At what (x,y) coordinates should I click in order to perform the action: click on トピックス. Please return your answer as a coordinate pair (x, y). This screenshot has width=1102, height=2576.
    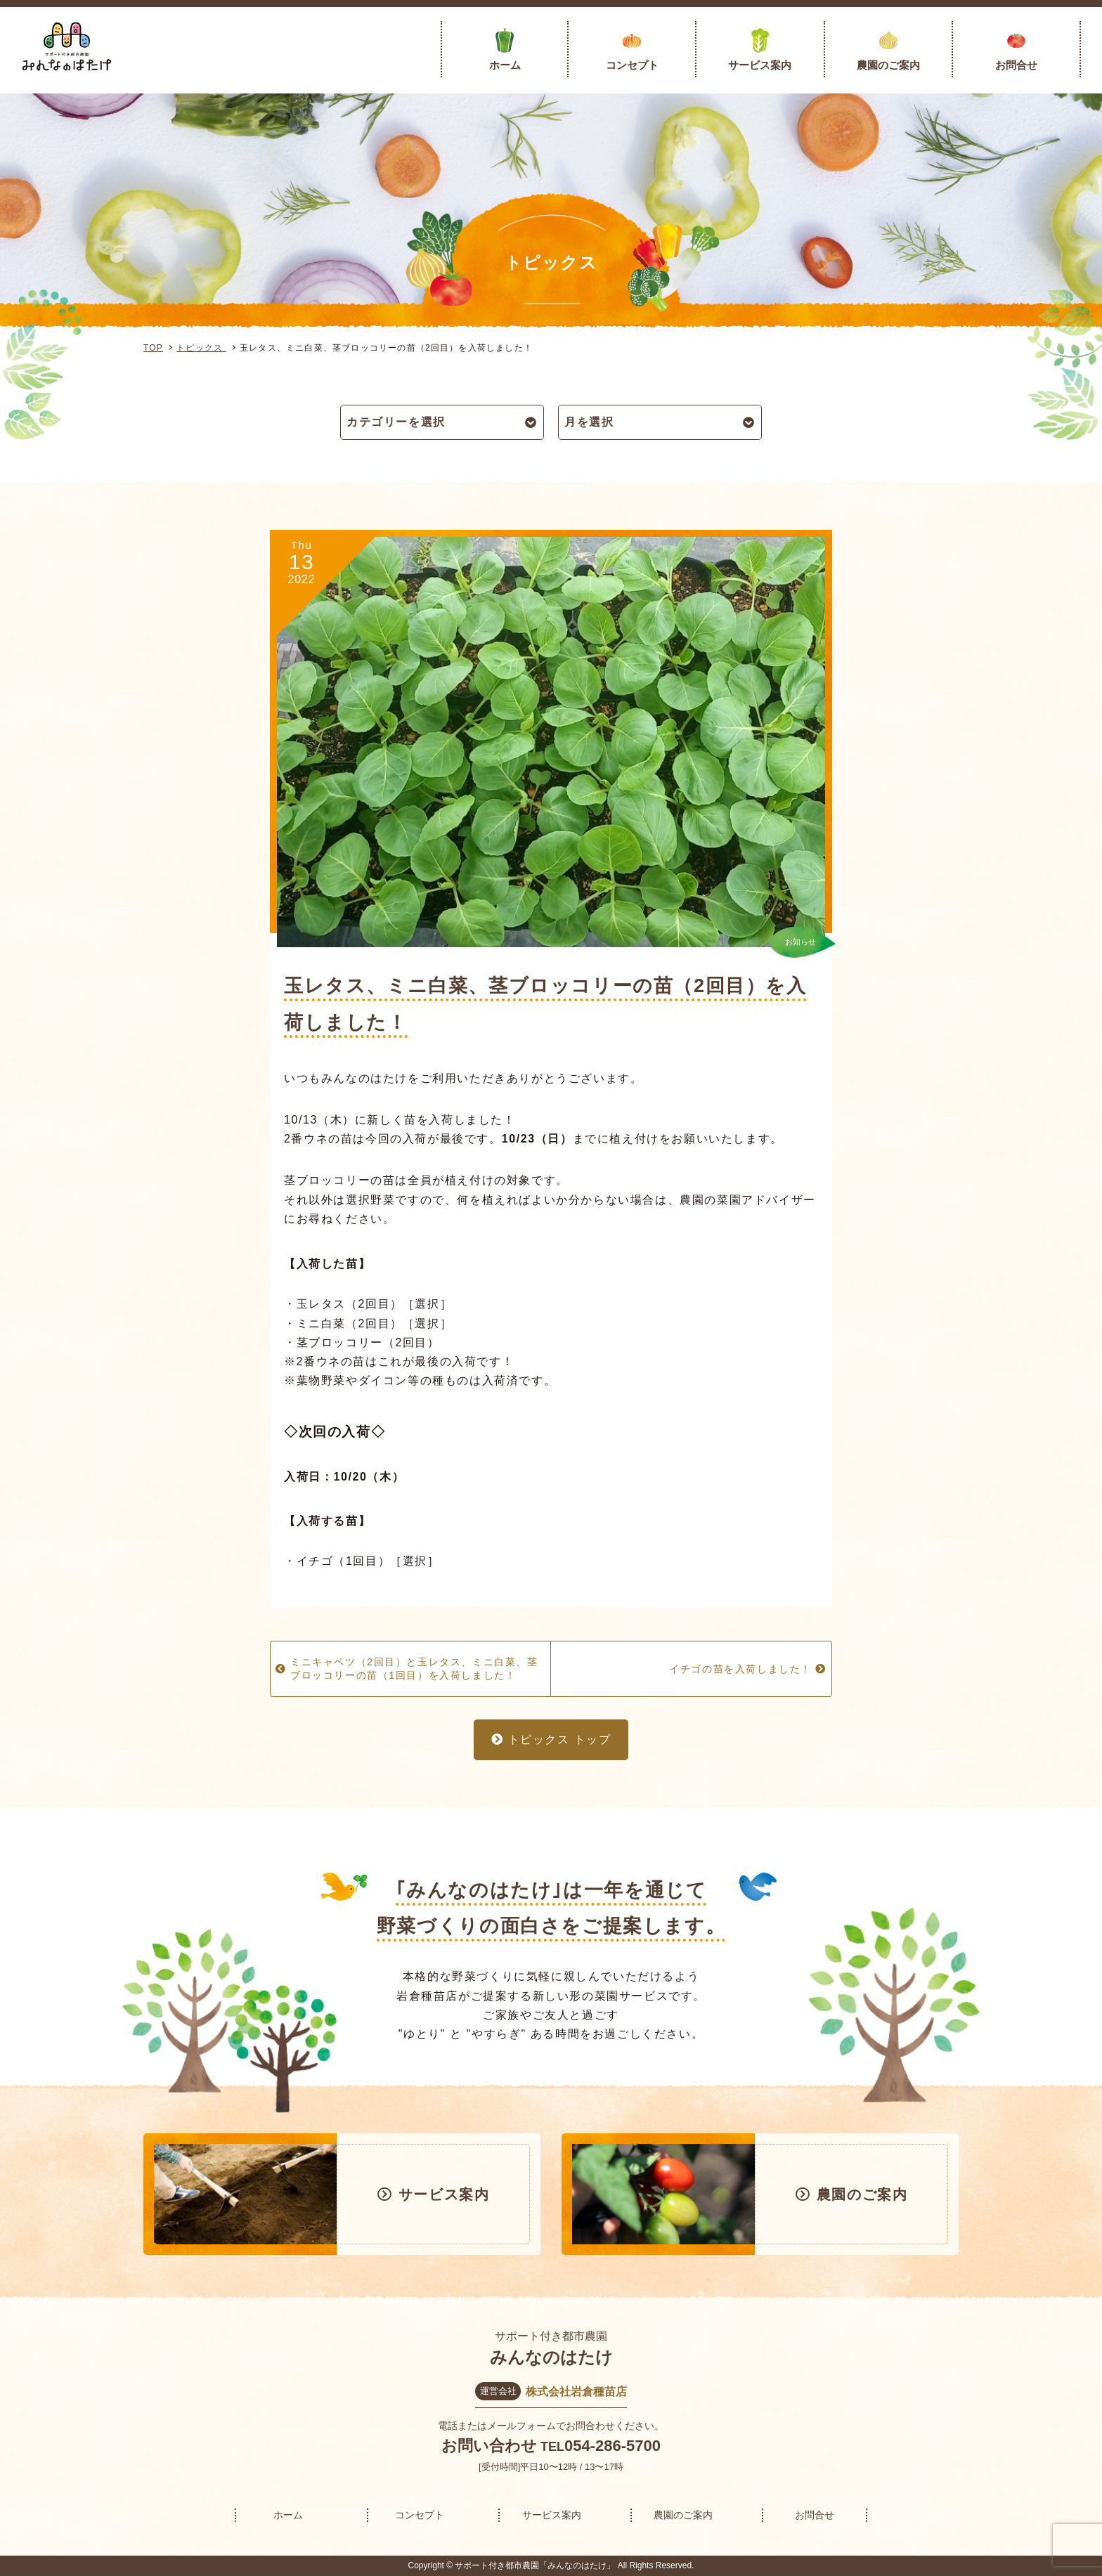
    Looking at the image, I should click on (201, 348).